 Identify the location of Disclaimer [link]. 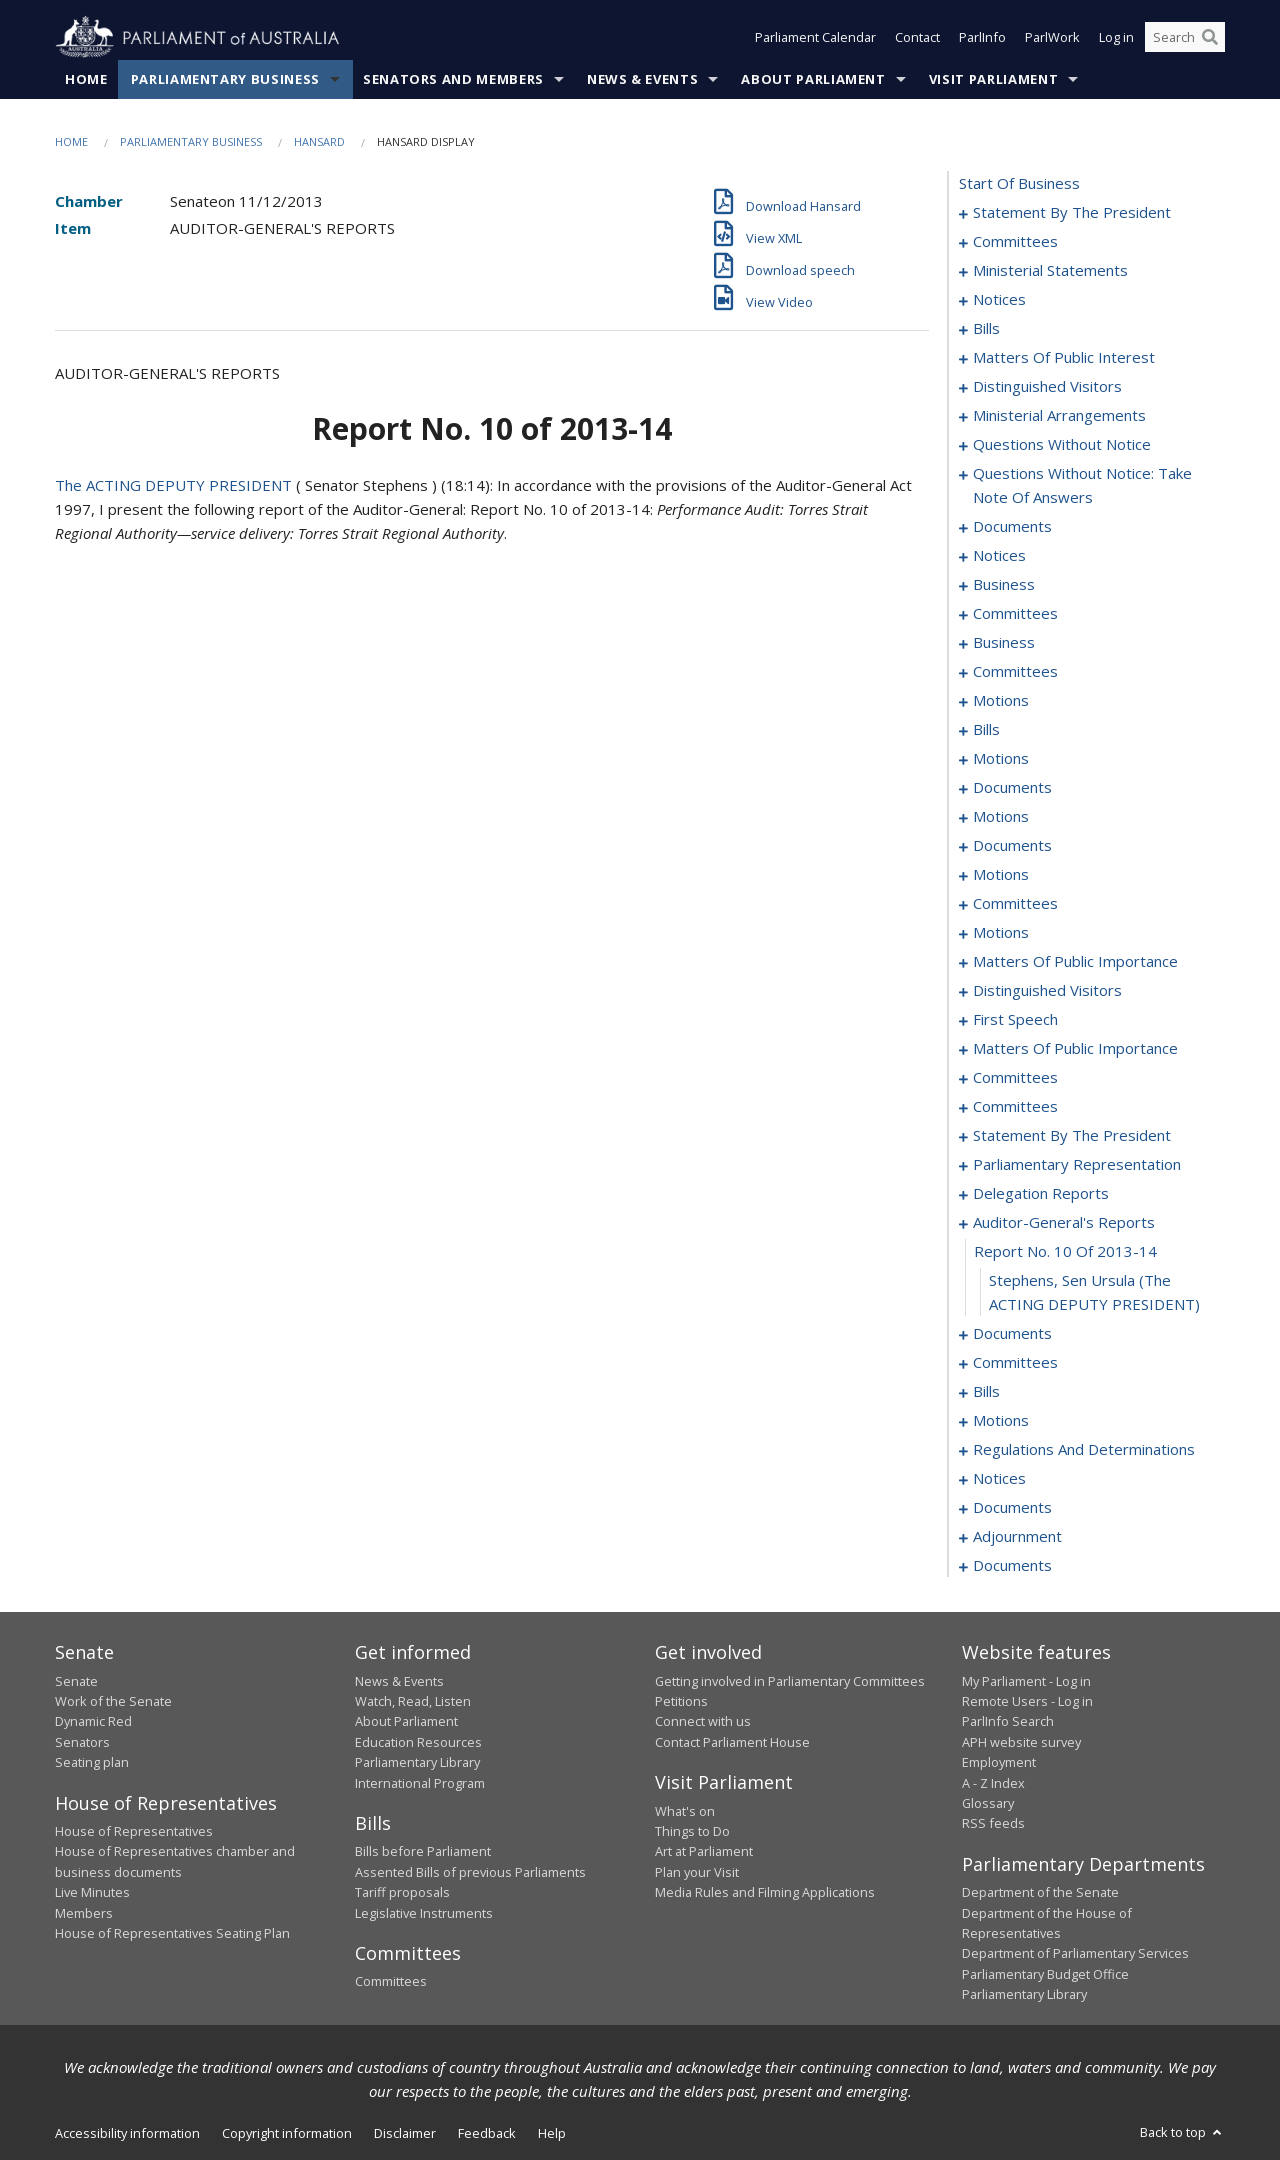
(405, 2133).